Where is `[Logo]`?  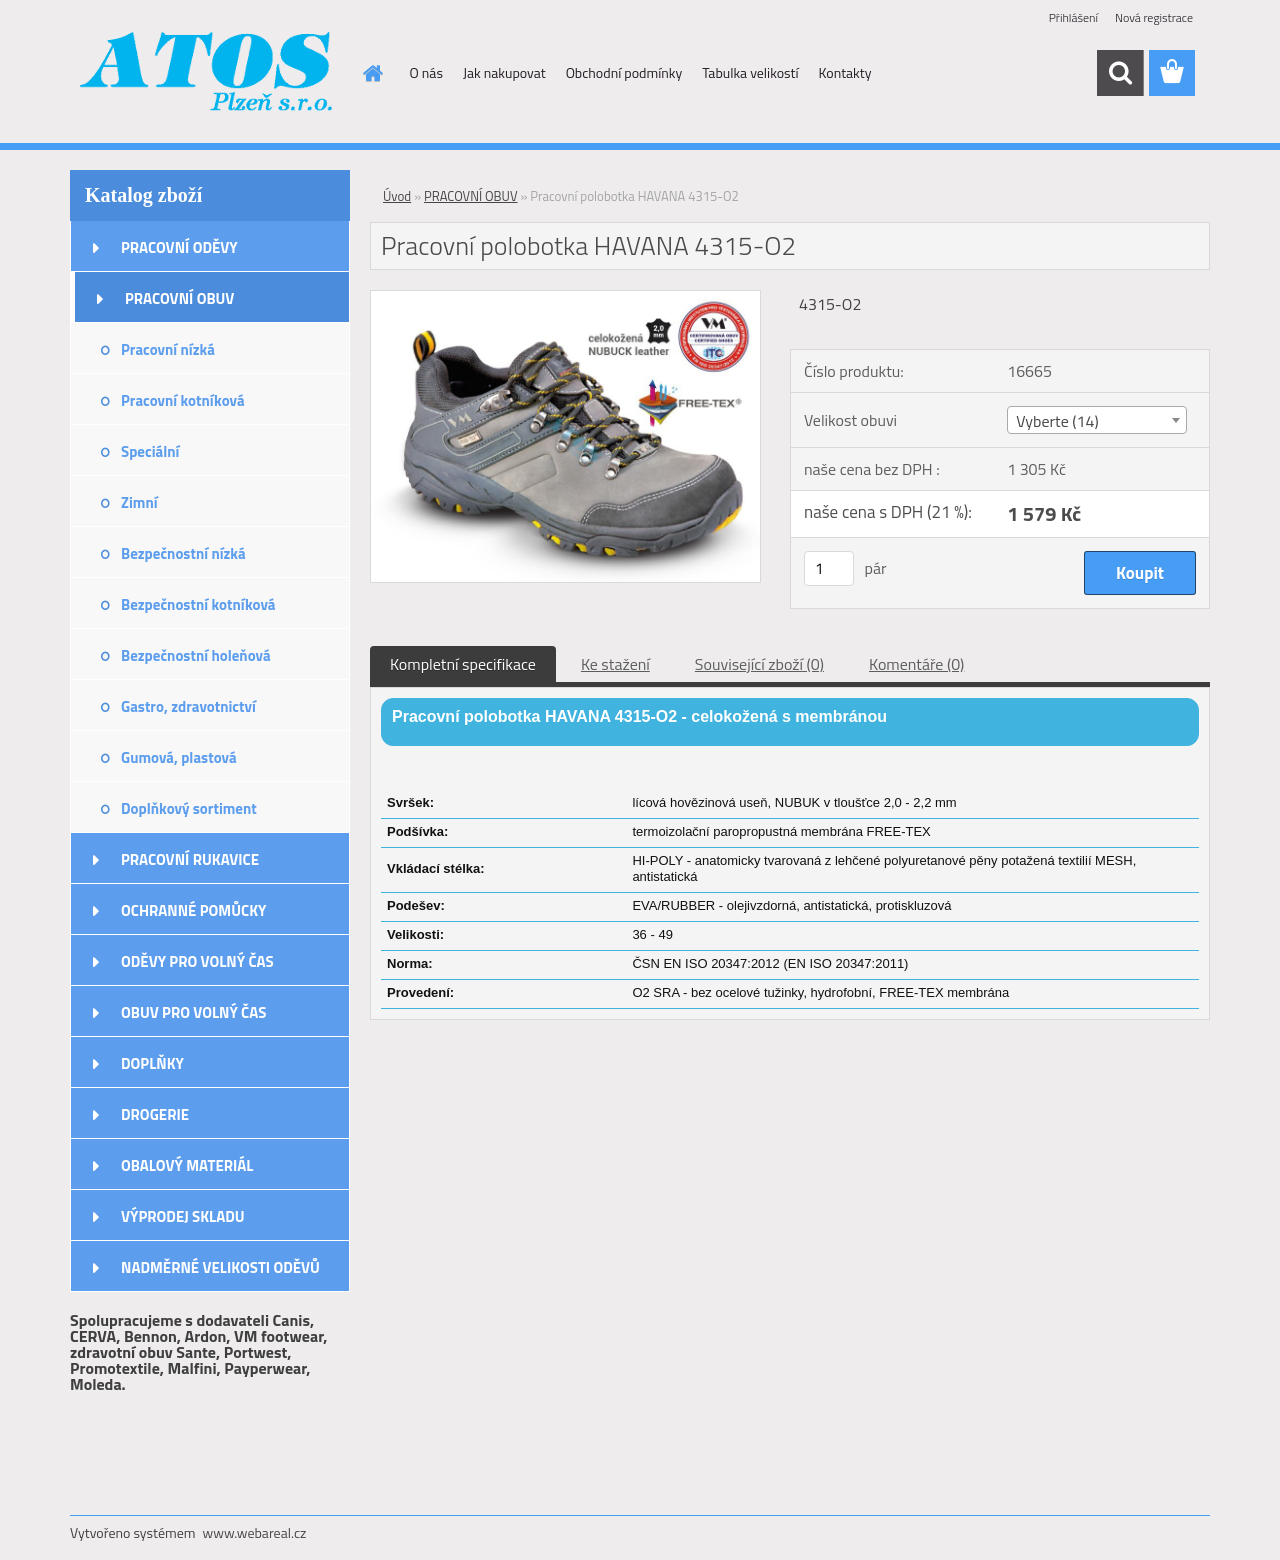 [Logo] is located at coordinates (207, 74).